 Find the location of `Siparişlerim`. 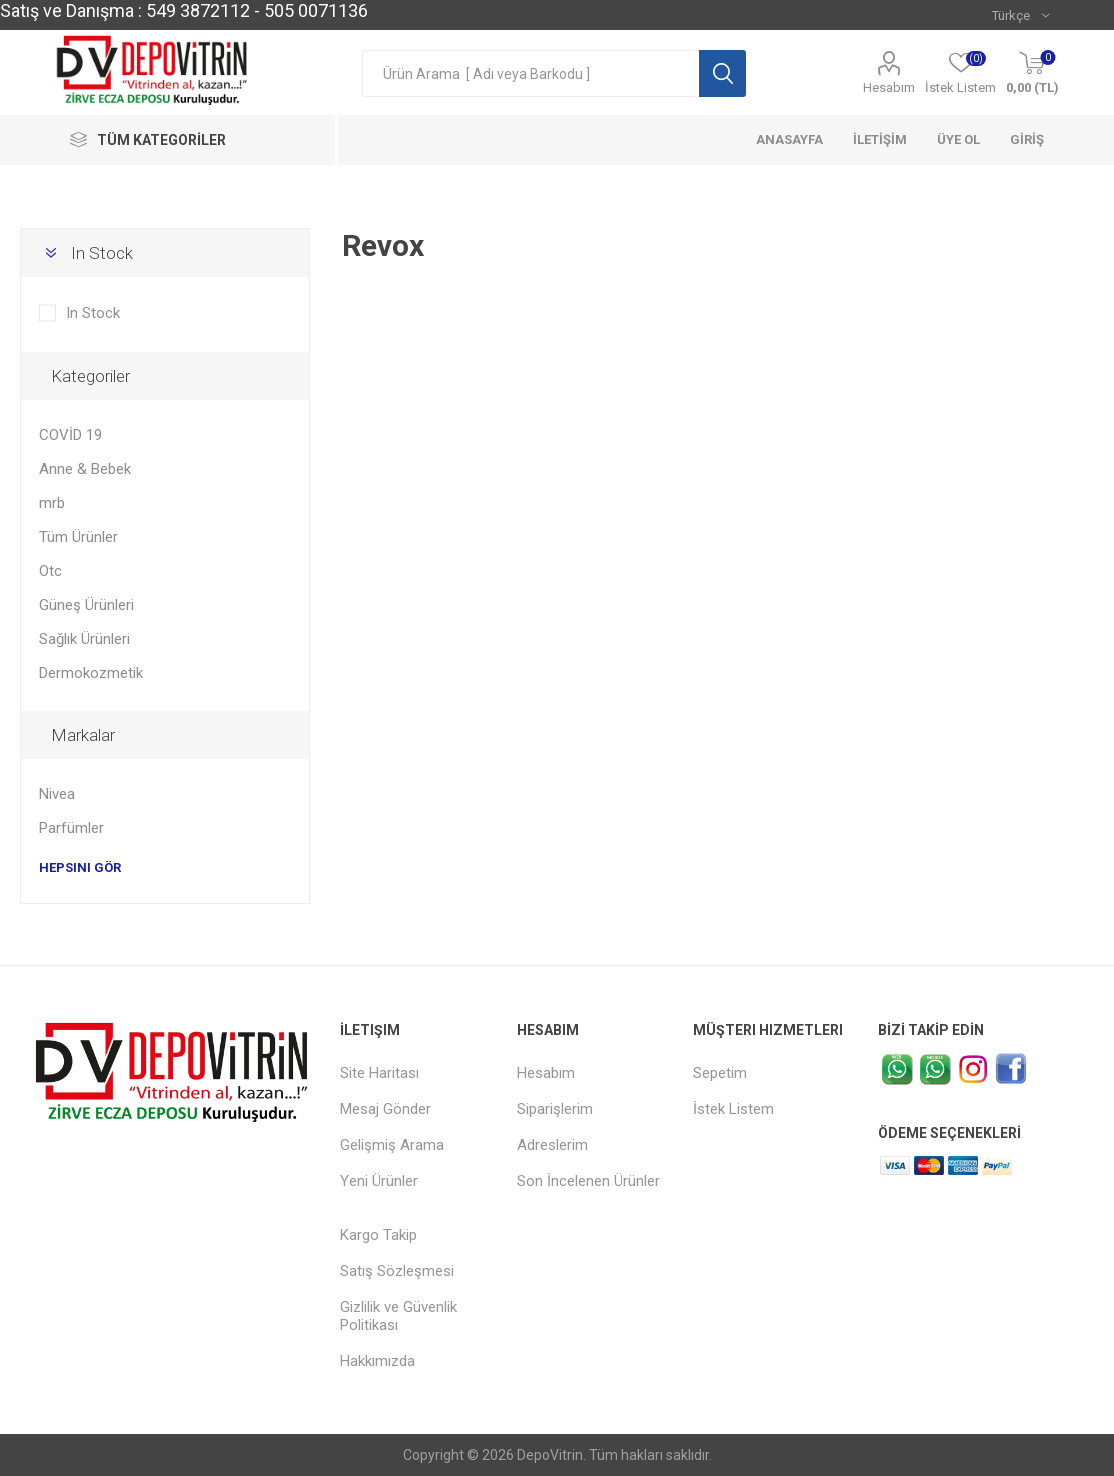

Siparişlerim is located at coordinates (555, 1109).